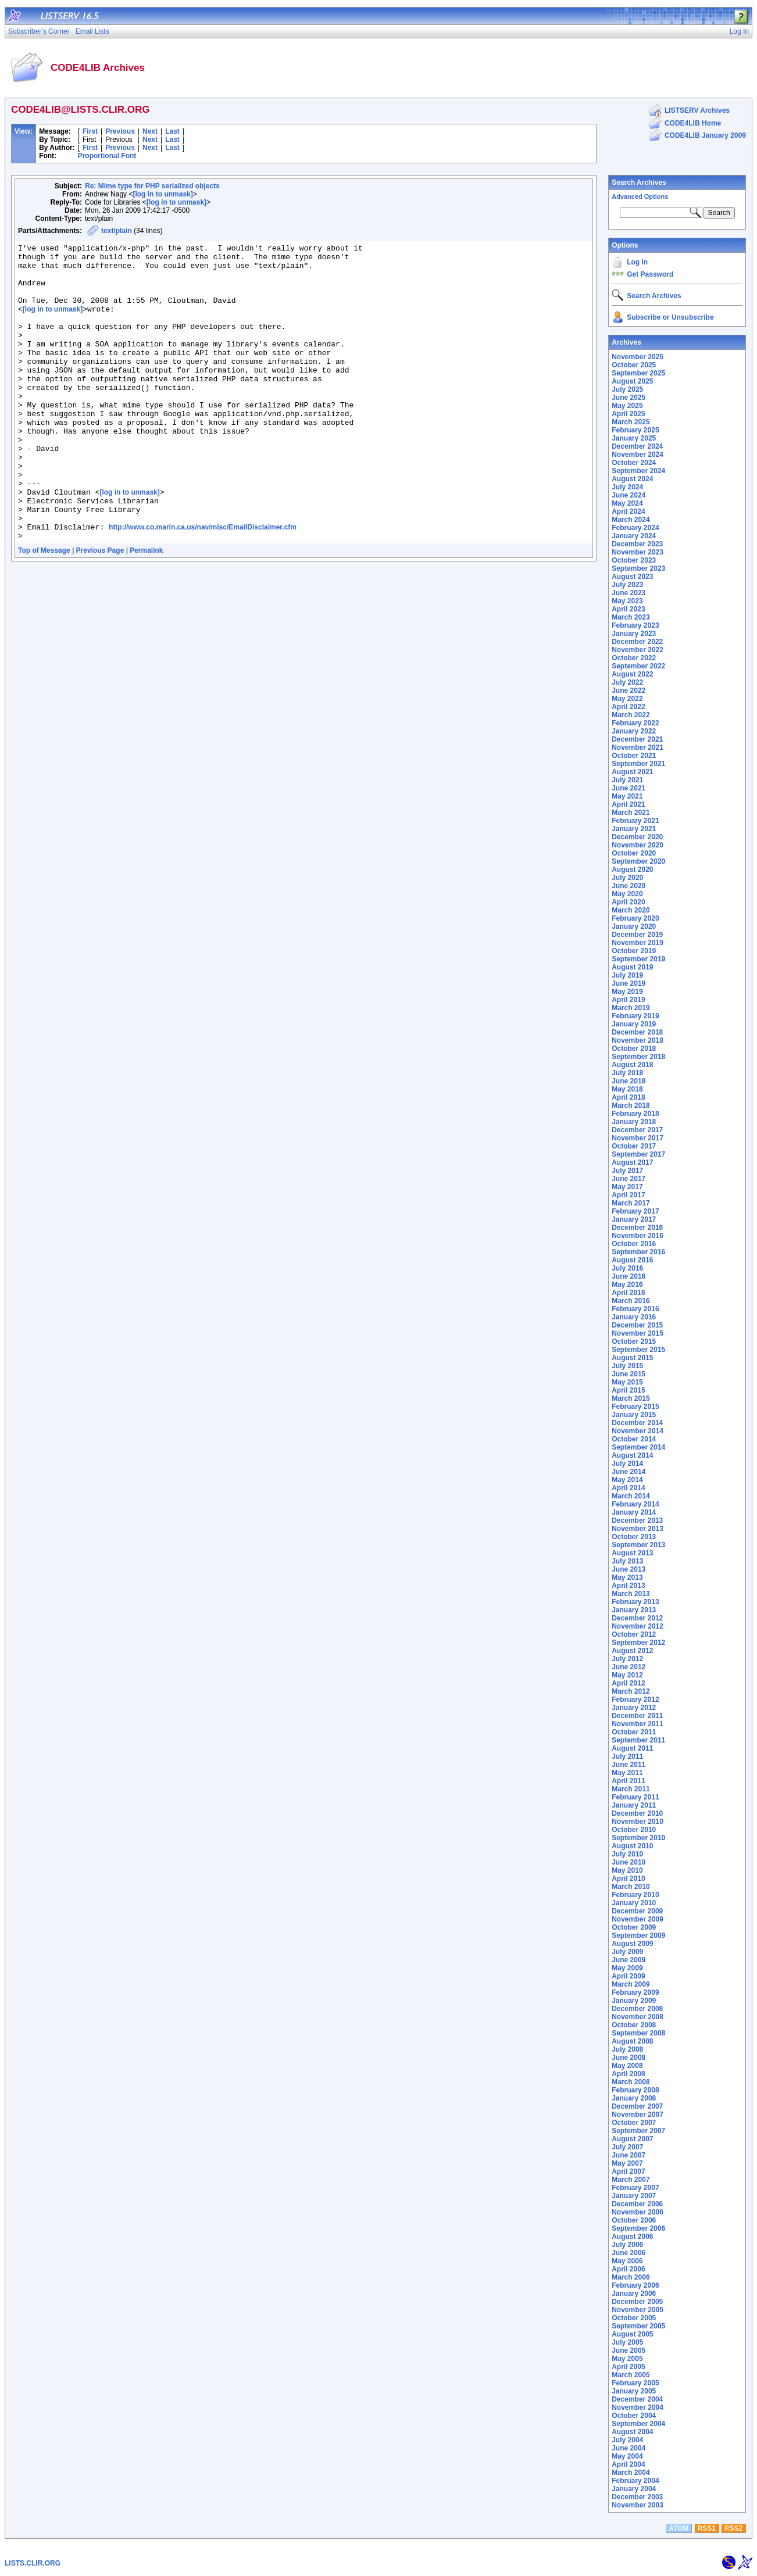 This screenshot has height=2576, width=757. I want to click on ATOM, so click(678, 2528).